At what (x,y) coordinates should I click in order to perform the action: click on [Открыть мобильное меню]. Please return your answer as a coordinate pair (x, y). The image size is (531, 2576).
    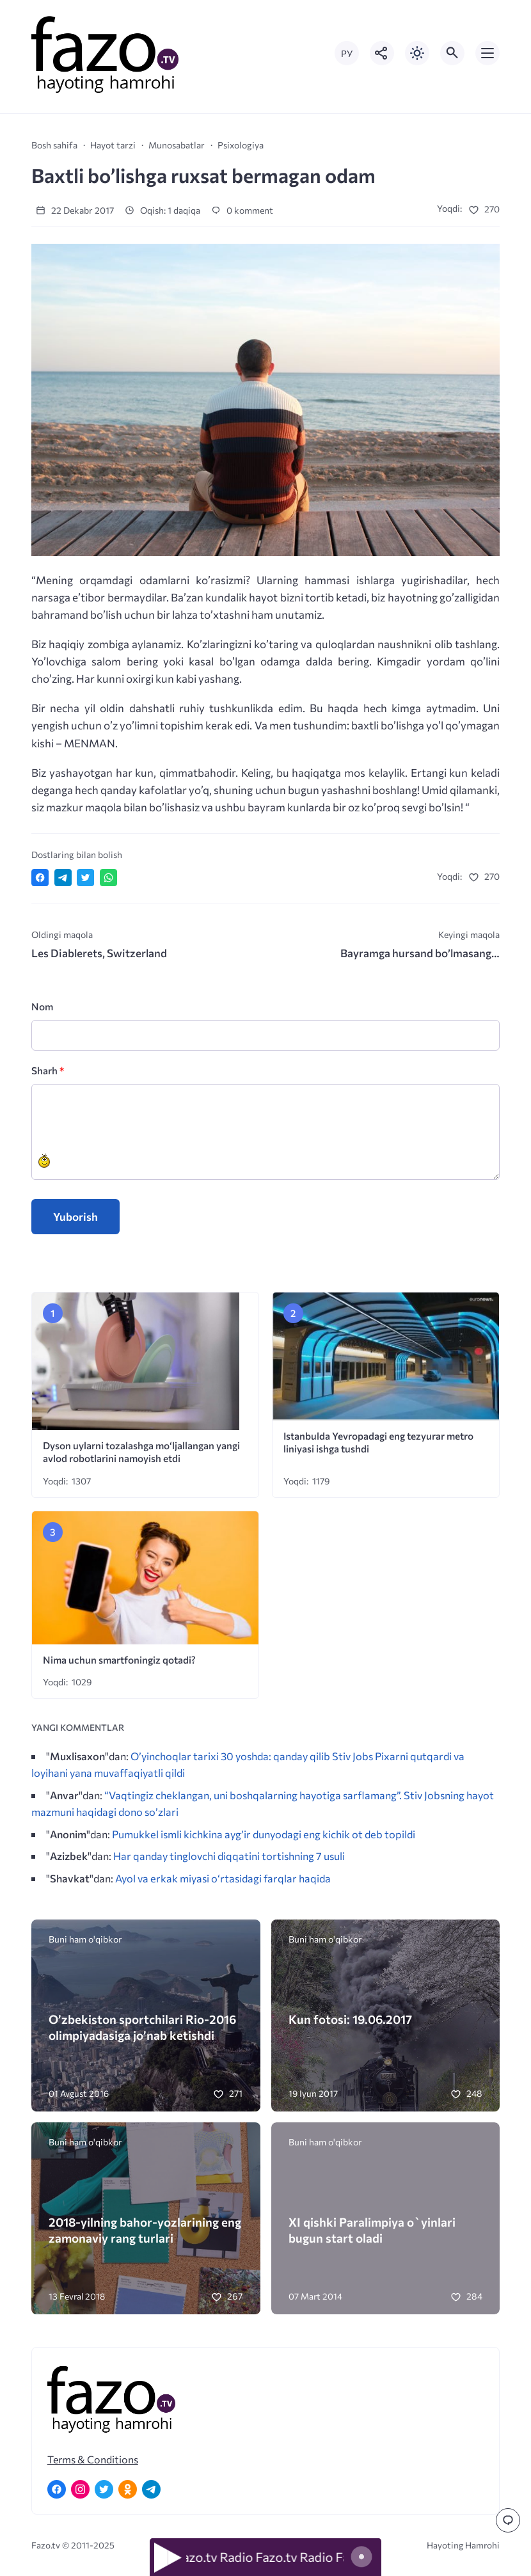
    Looking at the image, I should click on (487, 53).